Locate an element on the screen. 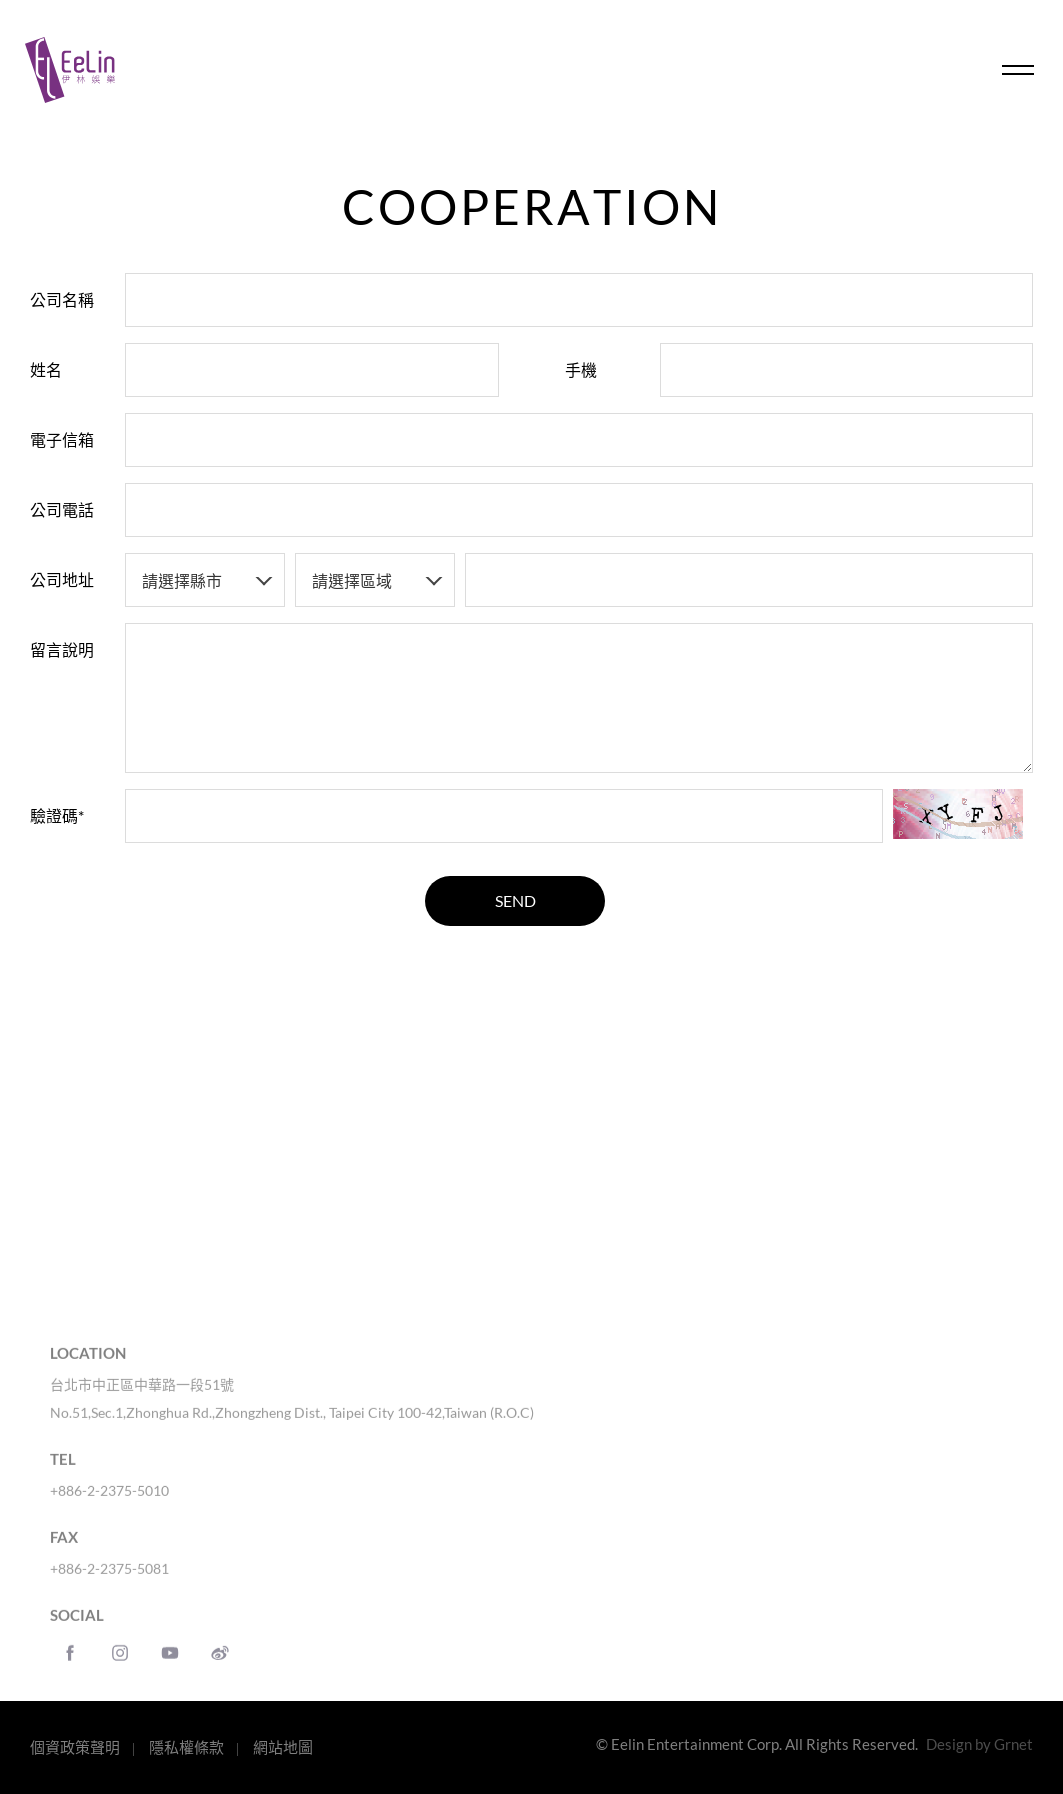 The image size is (1063, 1794). +886-2-2375-5010 is located at coordinates (109, 1504).